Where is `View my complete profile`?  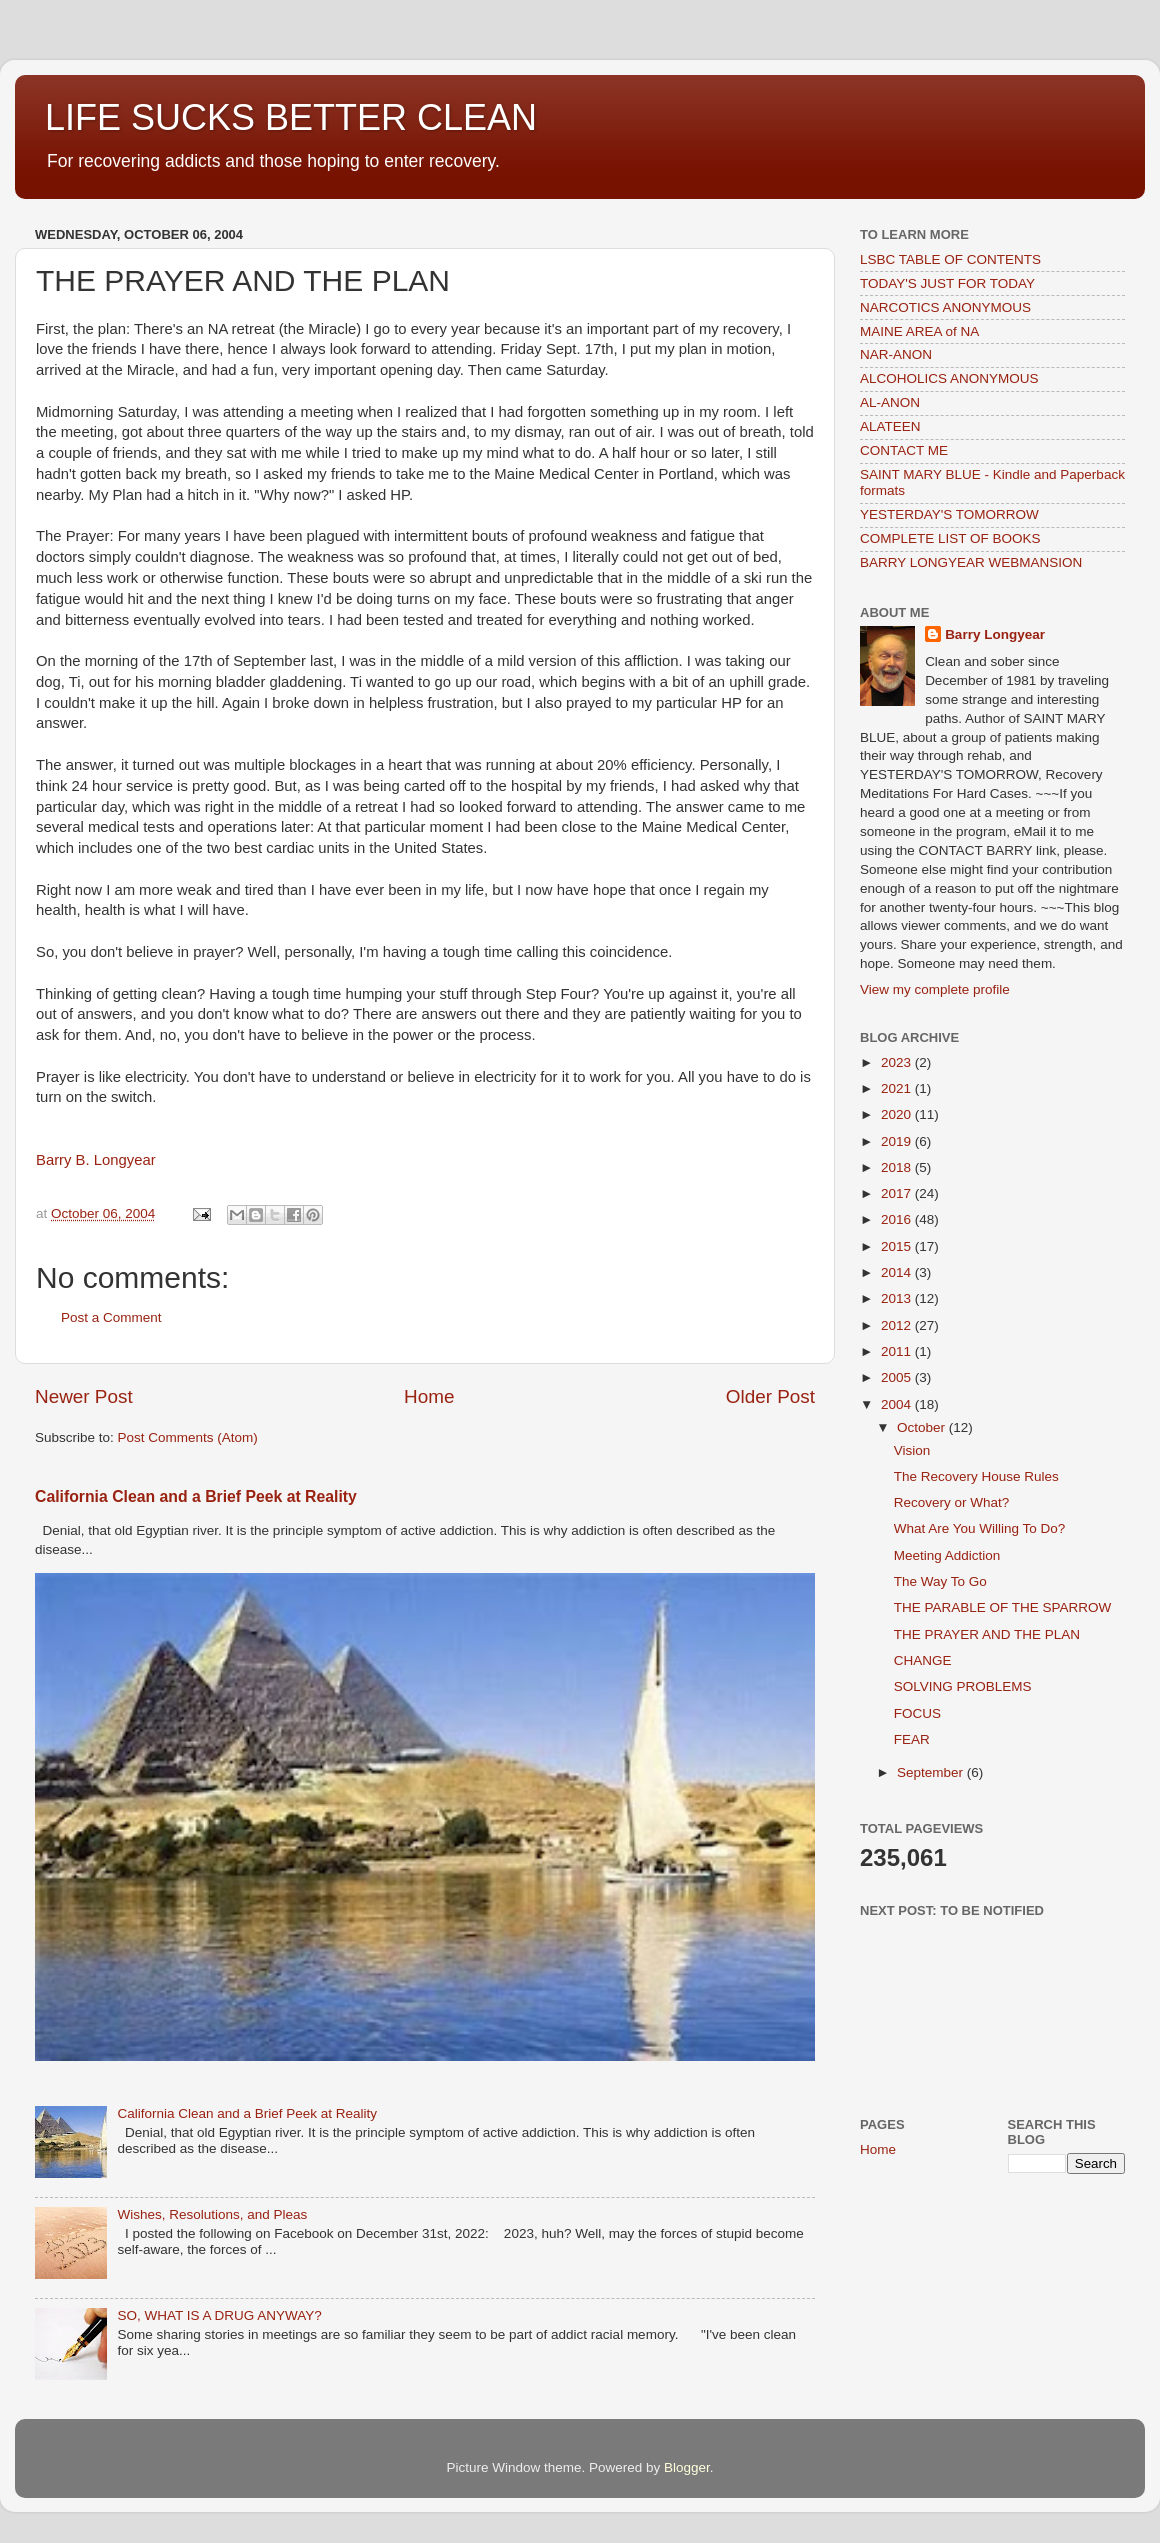
View my complete profile is located at coordinates (935, 989).